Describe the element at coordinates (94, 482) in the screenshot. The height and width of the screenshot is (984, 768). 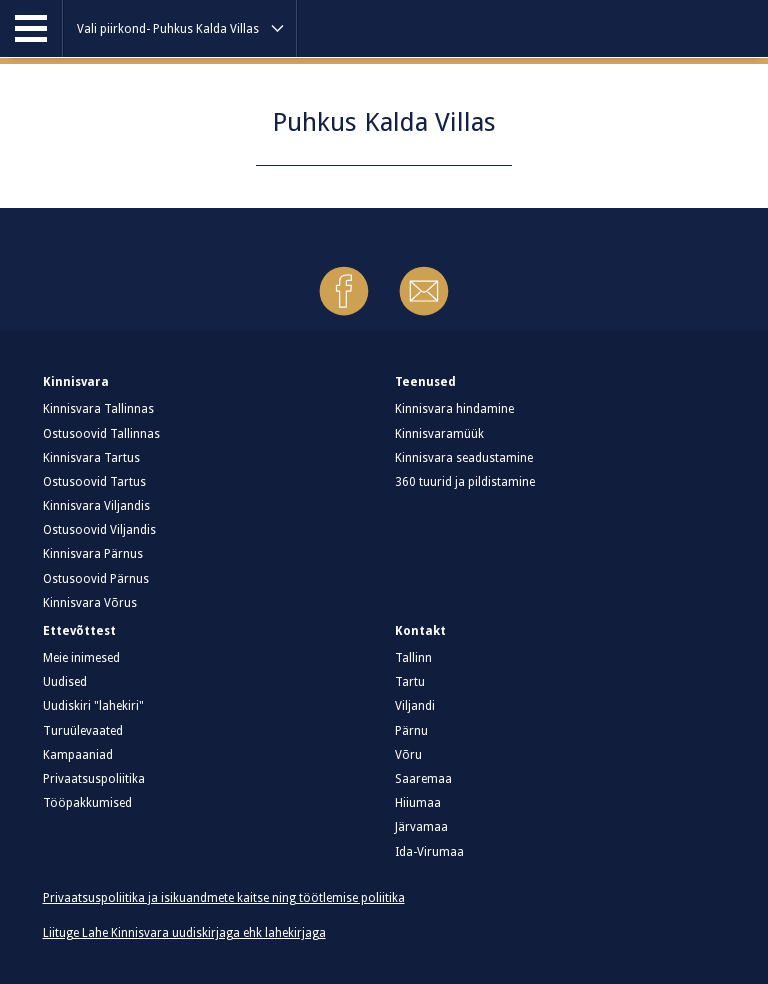
I see `Ostusoovid Tartus` at that location.